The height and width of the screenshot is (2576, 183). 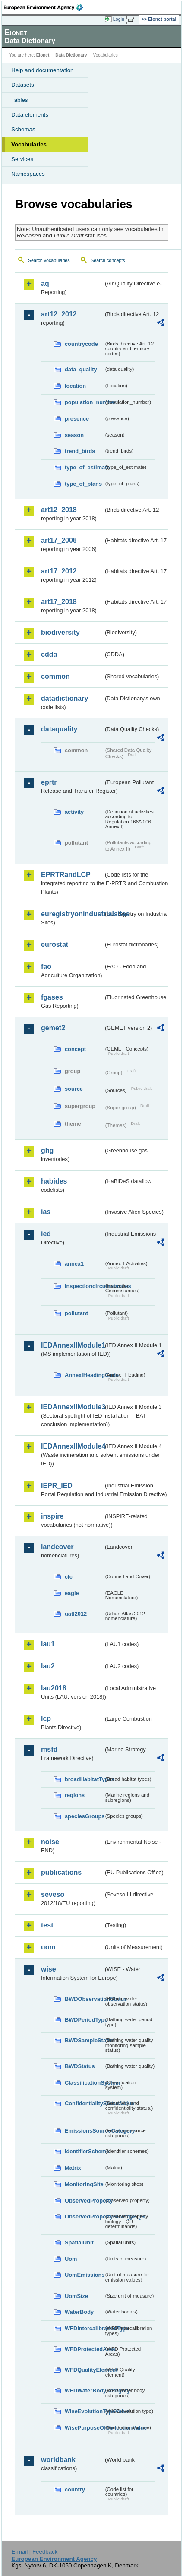 I want to click on ClassificationSystem, so click(x=84, y=2082).